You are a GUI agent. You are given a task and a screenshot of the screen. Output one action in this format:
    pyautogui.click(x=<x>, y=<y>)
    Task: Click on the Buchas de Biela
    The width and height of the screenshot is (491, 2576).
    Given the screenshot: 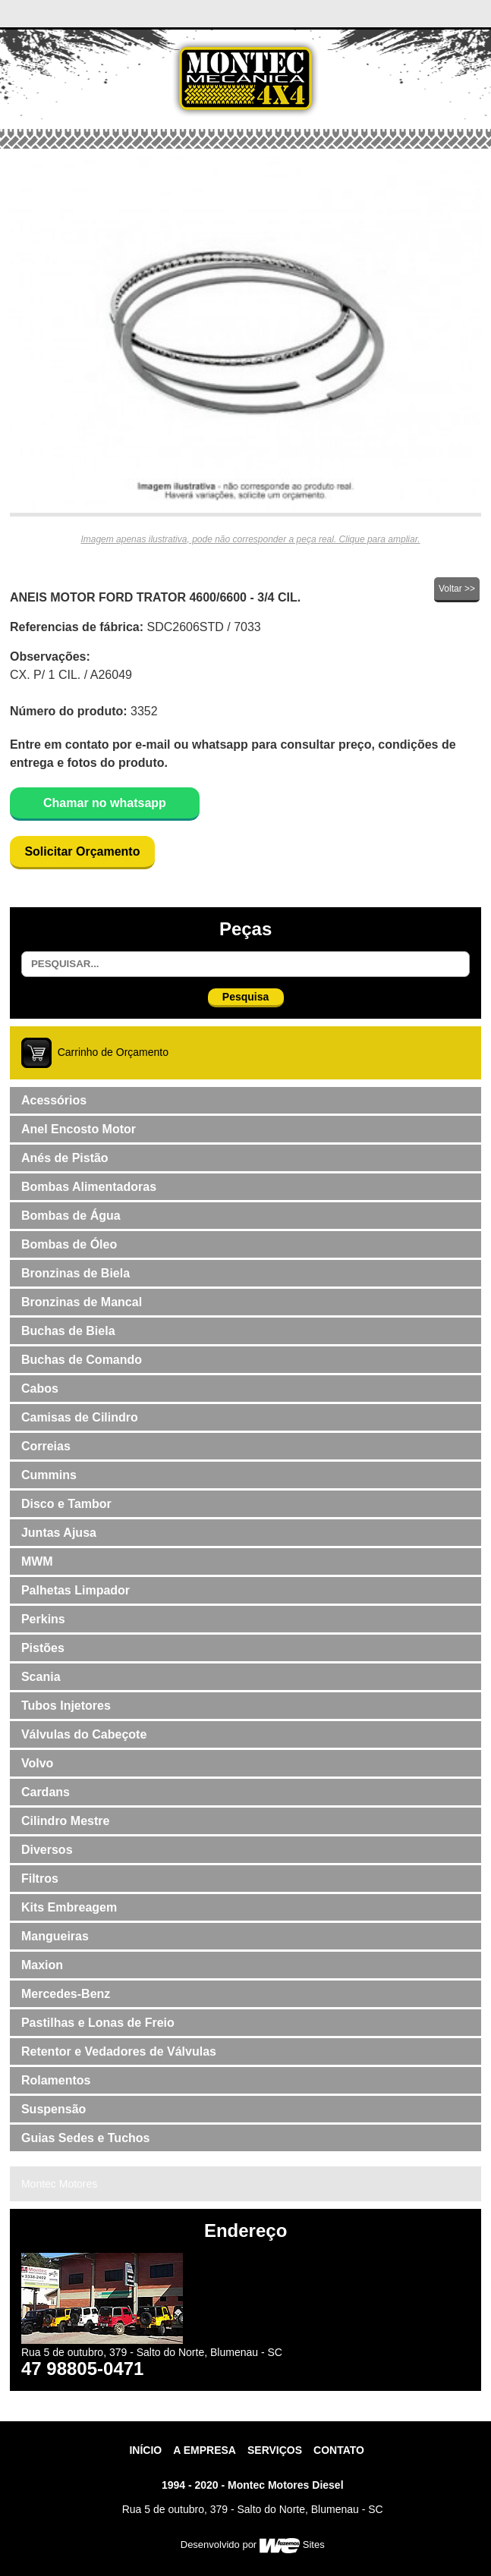 What is the action you would take?
    pyautogui.click(x=68, y=1330)
    